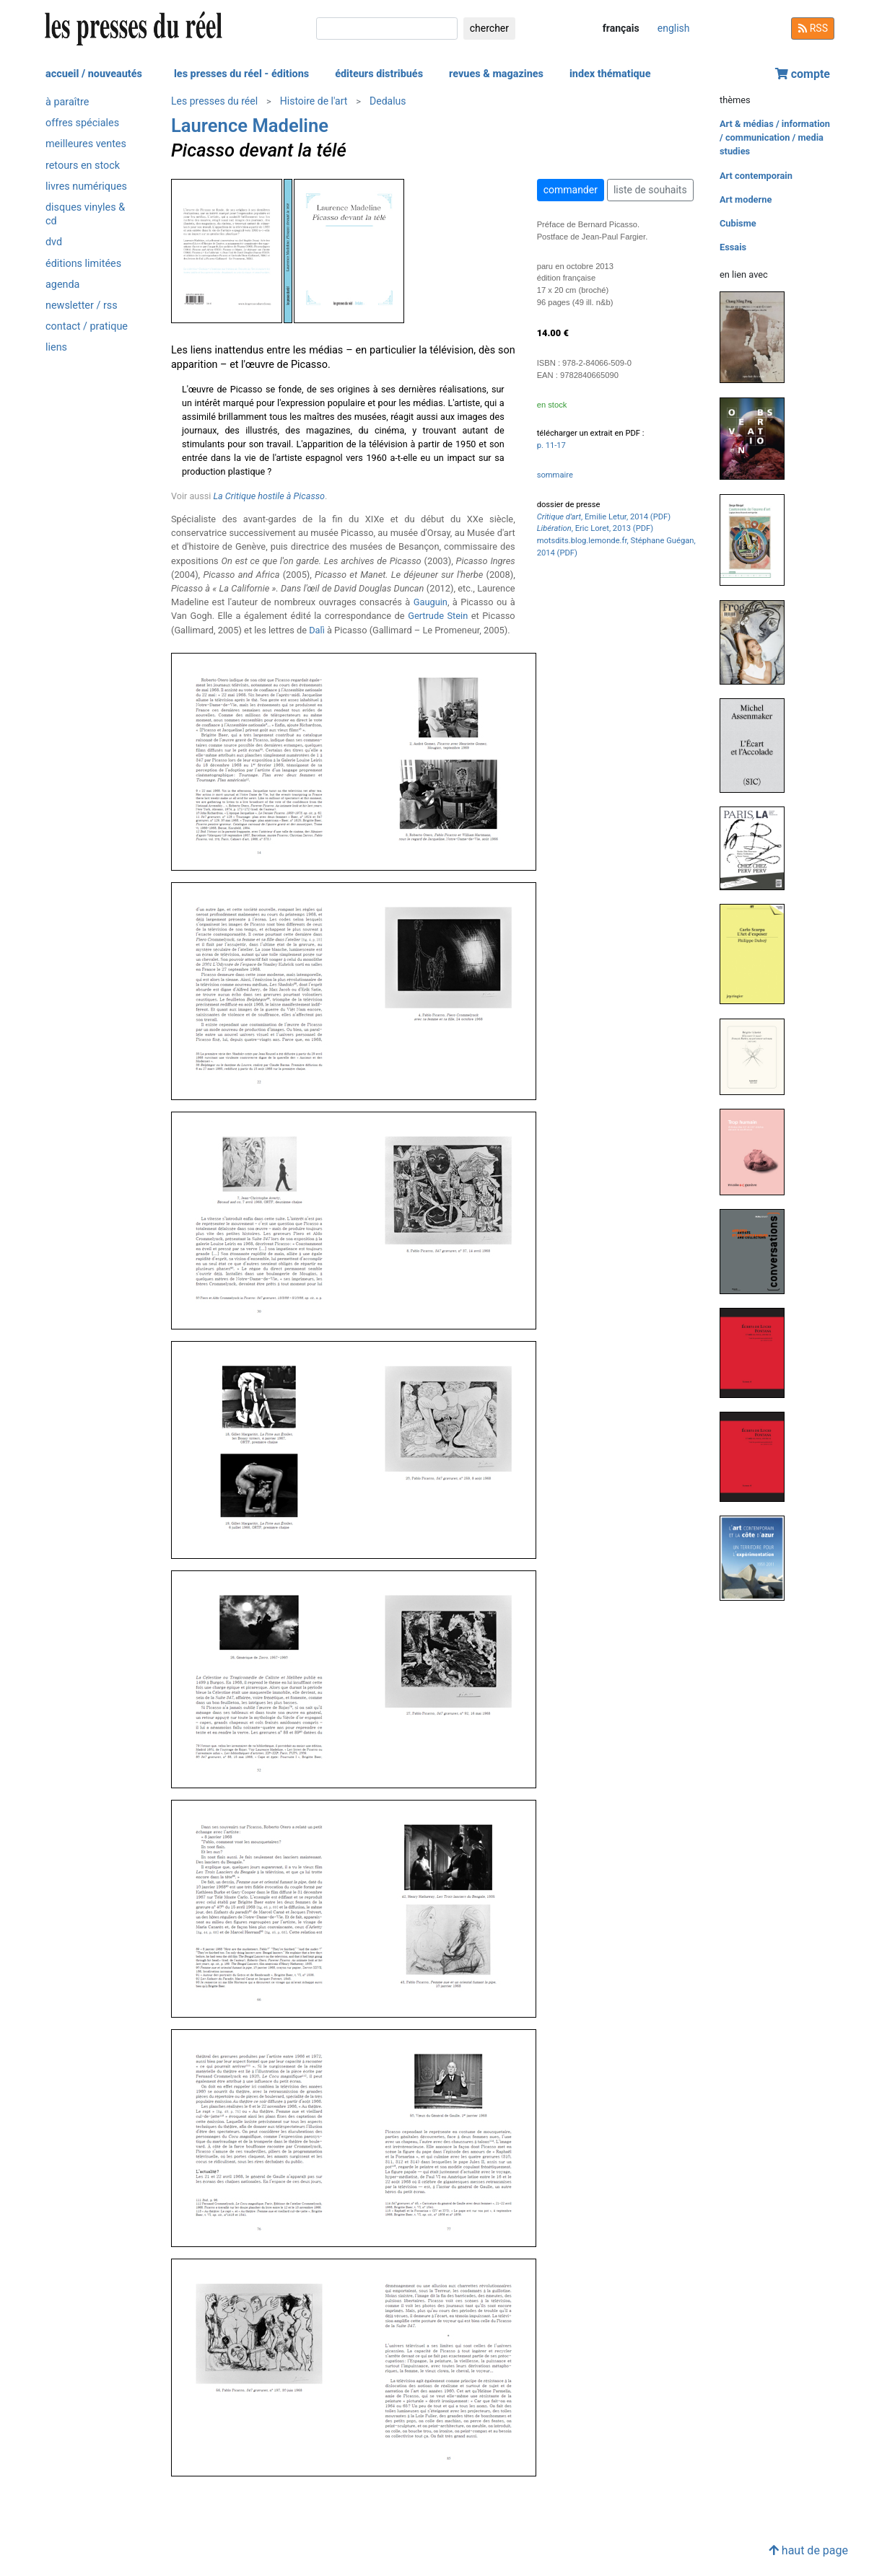 Image resolution: width=869 pixels, height=2576 pixels. What do you see at coordinates (610, 74) in the screenshot?
I see `index thématique [button]` at bounding box center [610, 74].